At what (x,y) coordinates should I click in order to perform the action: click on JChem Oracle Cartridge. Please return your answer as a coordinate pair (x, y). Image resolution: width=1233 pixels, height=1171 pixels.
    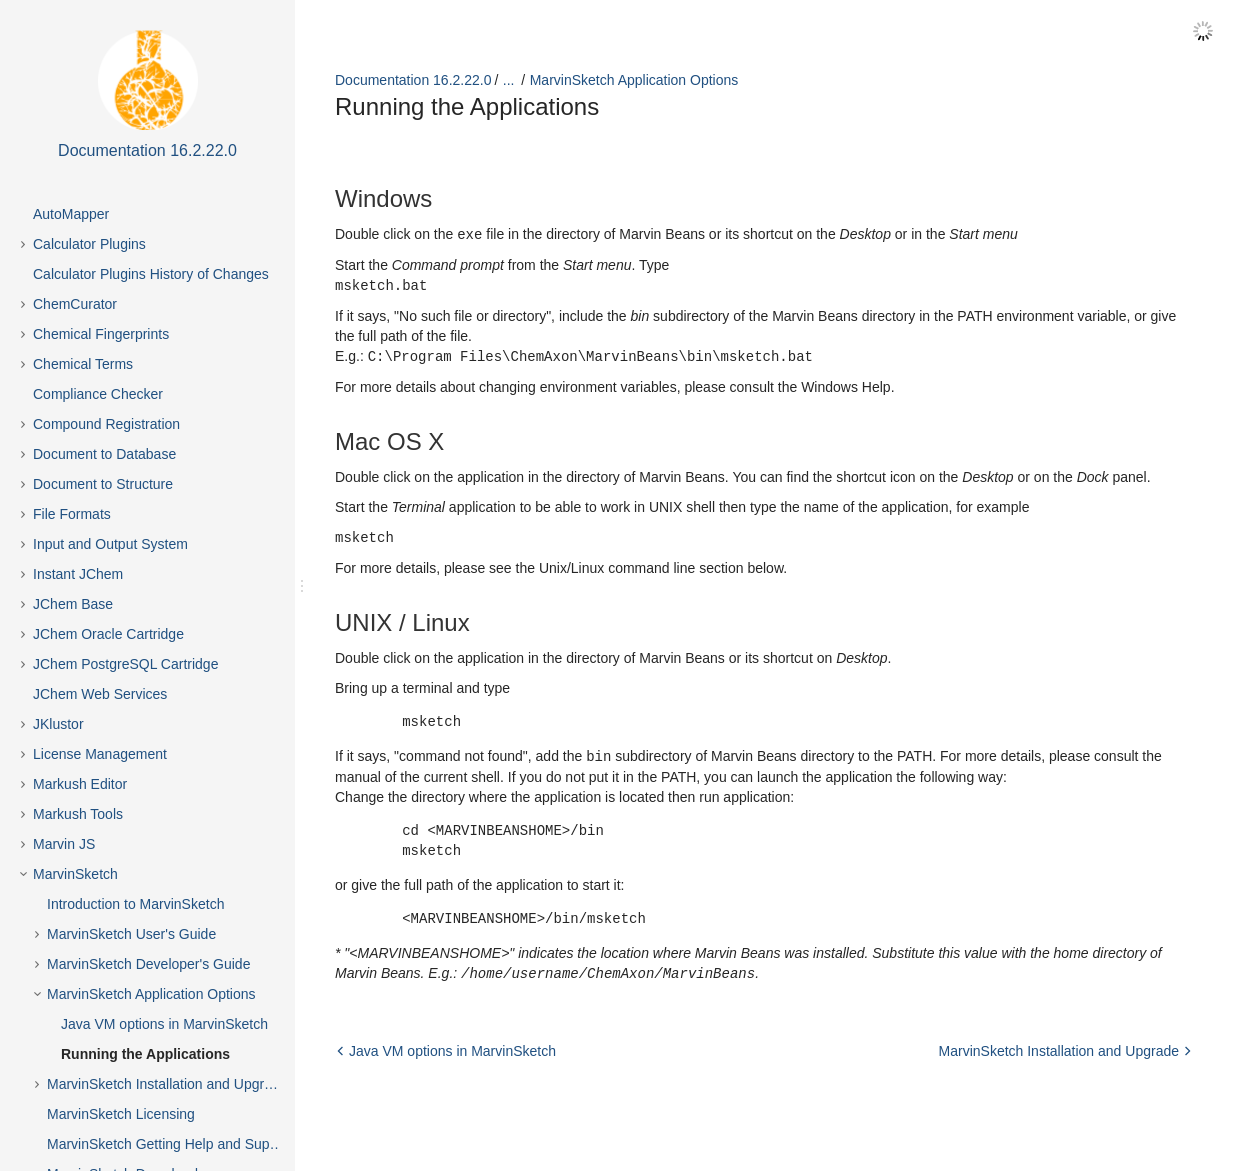
    Looking at the image, I should click on (108, 634).